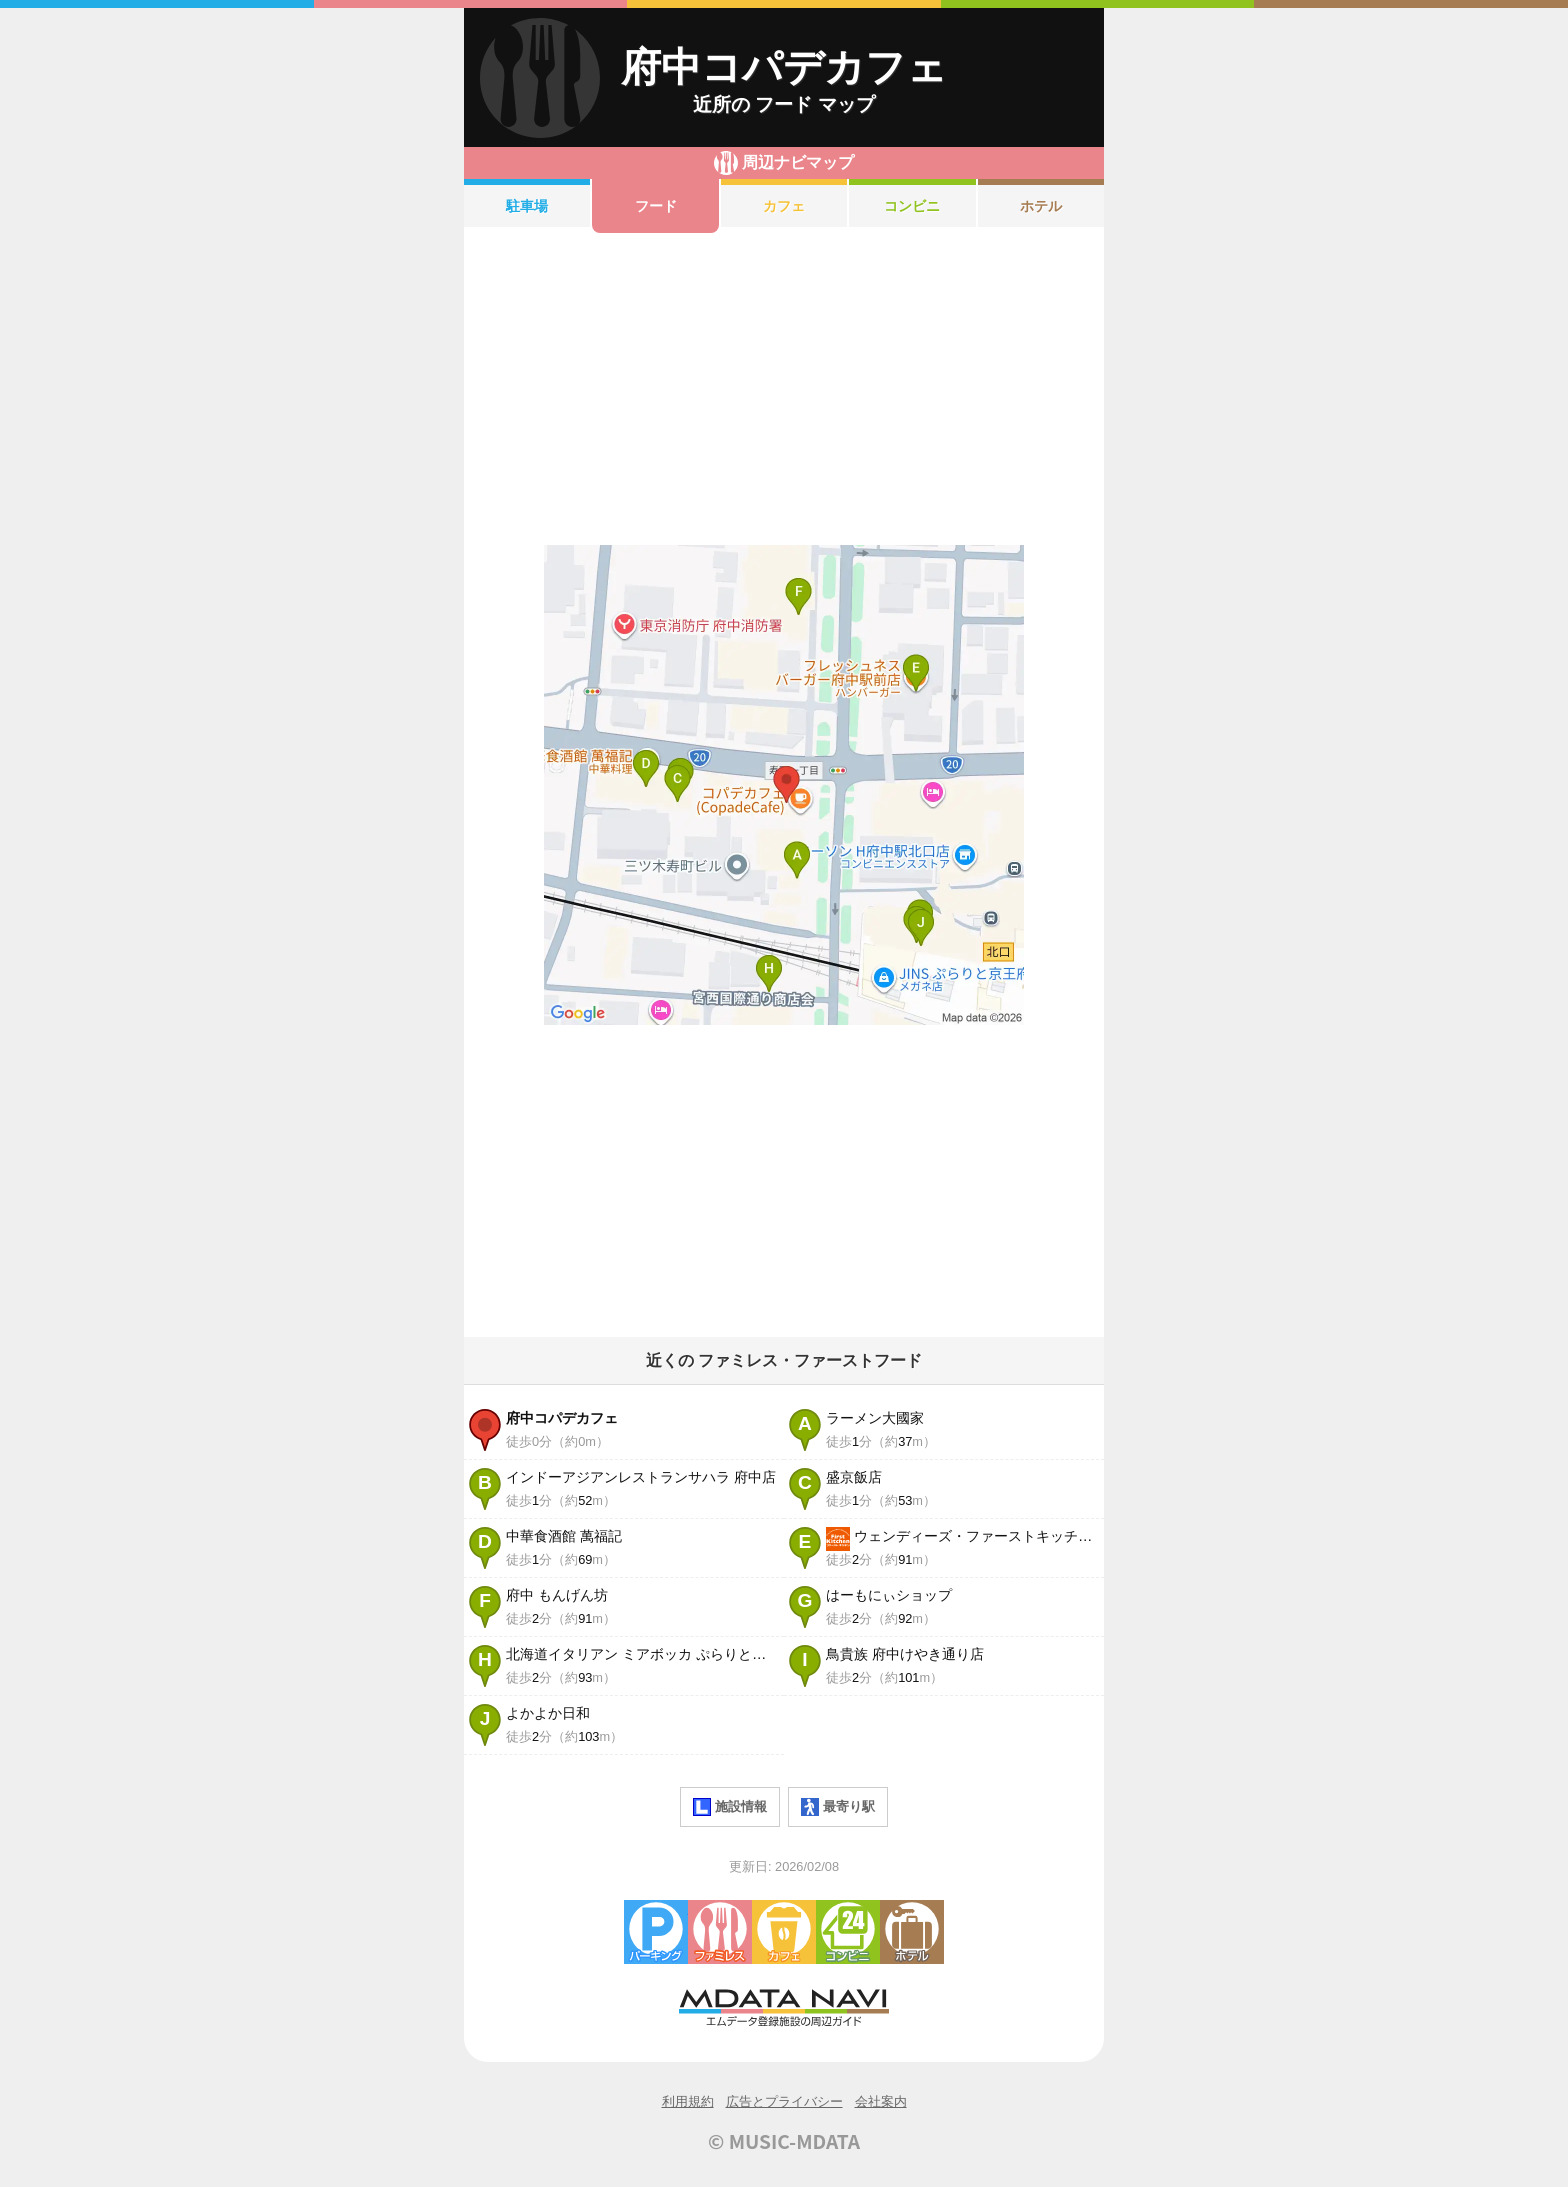 The width and height of the screenshot is (1568, 2187). What do you see at coordinates (730, 1807) in the screenshot?
I see `施設情報` at bounding box center [730, 1807].